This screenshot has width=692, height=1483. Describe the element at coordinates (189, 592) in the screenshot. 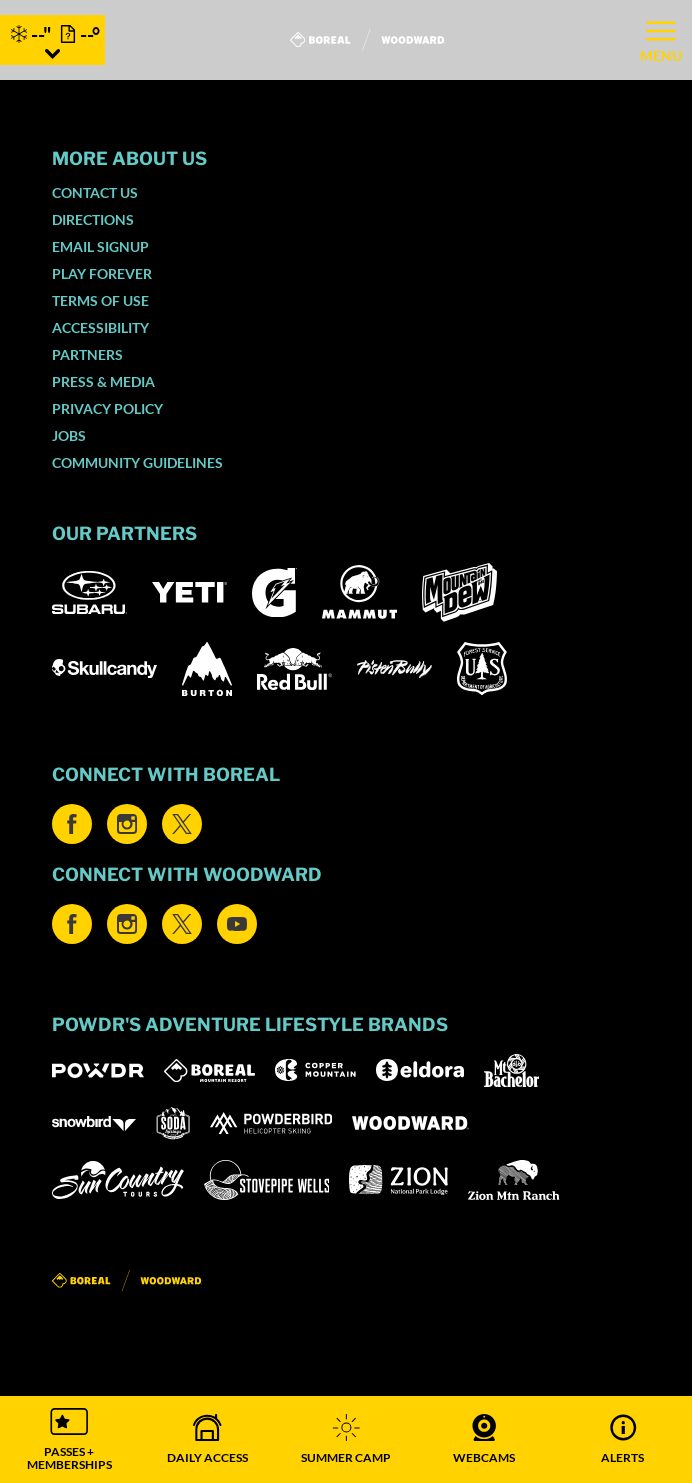

I see `[Yeti (opens in new tab)]` at that location.